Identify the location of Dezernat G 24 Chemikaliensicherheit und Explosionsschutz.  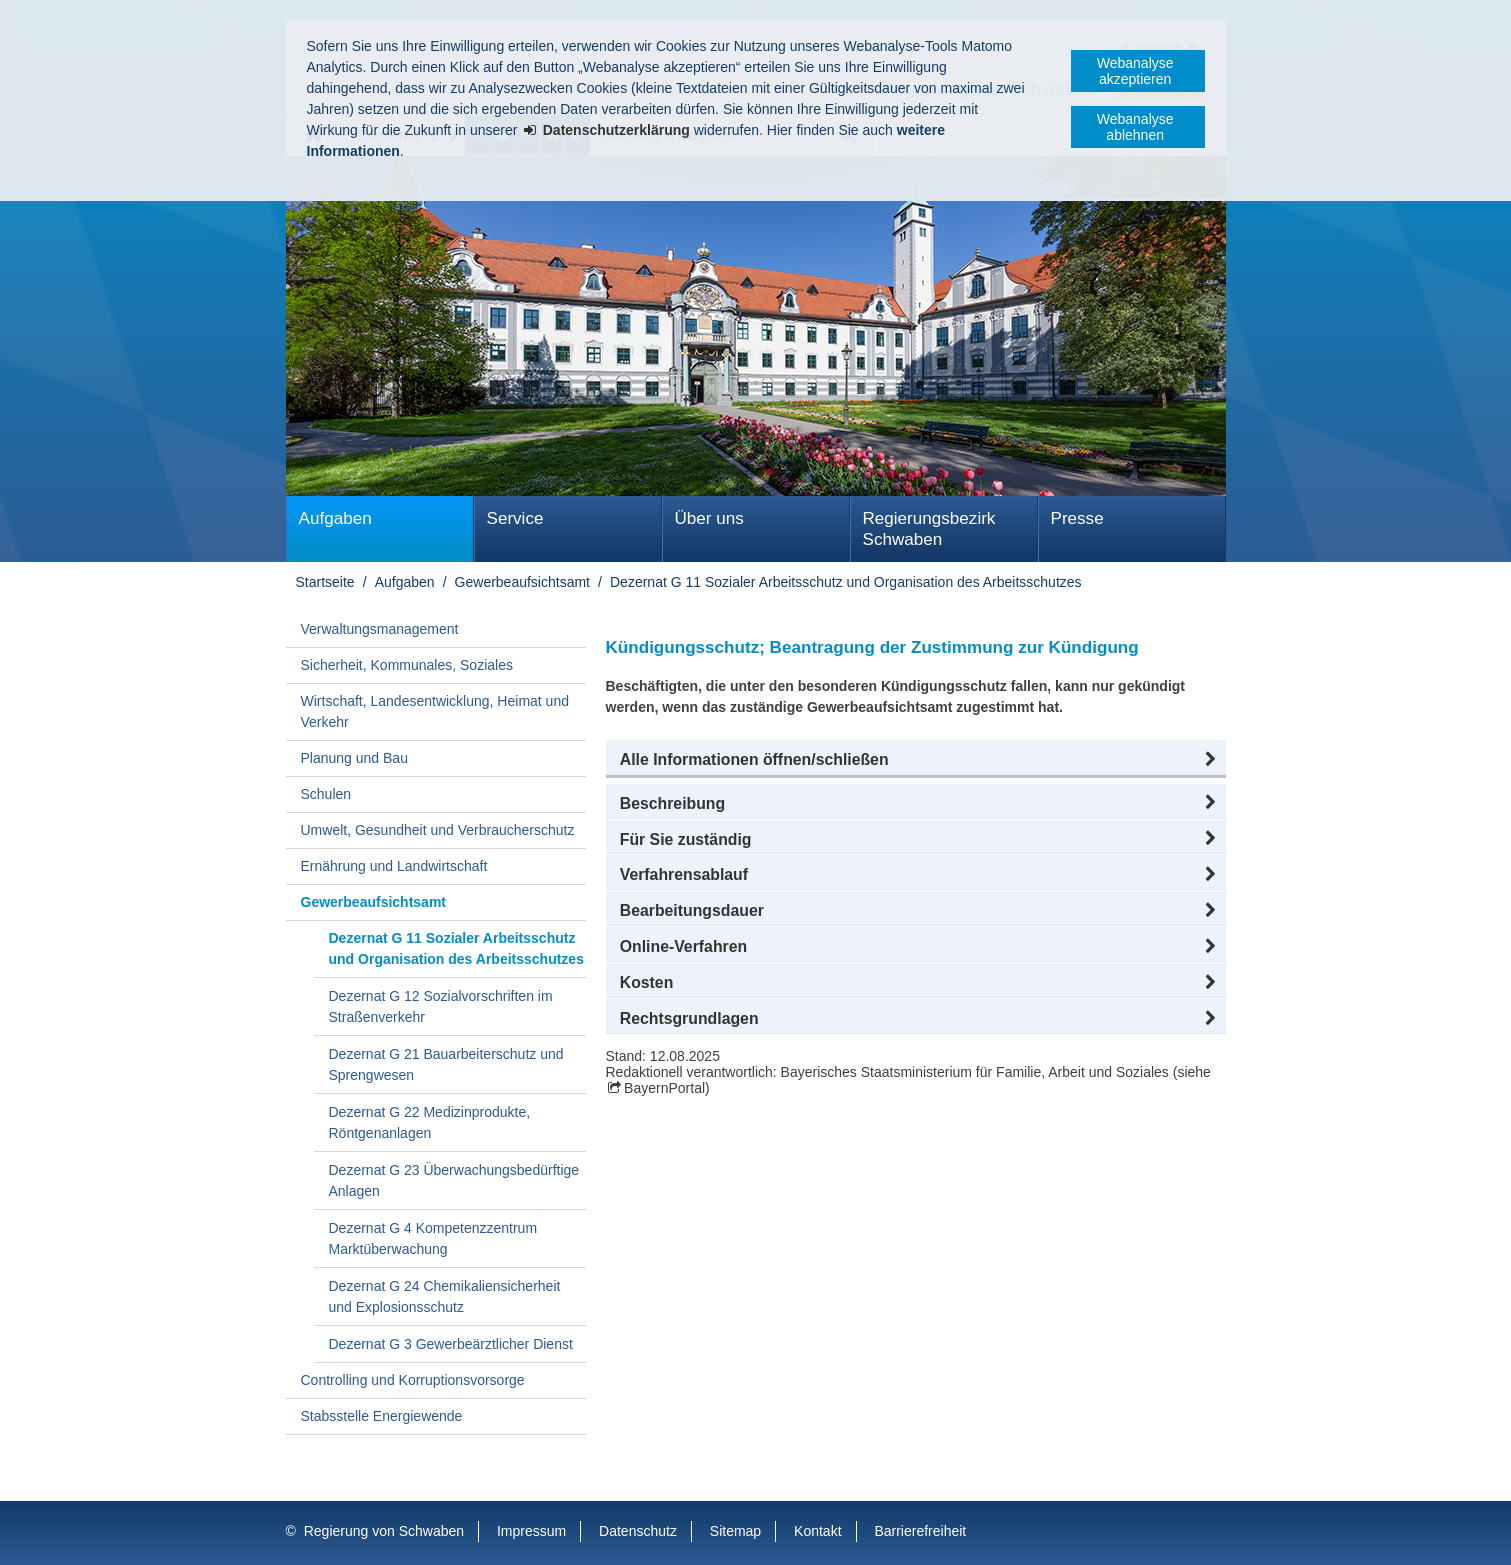
(445, 1296).